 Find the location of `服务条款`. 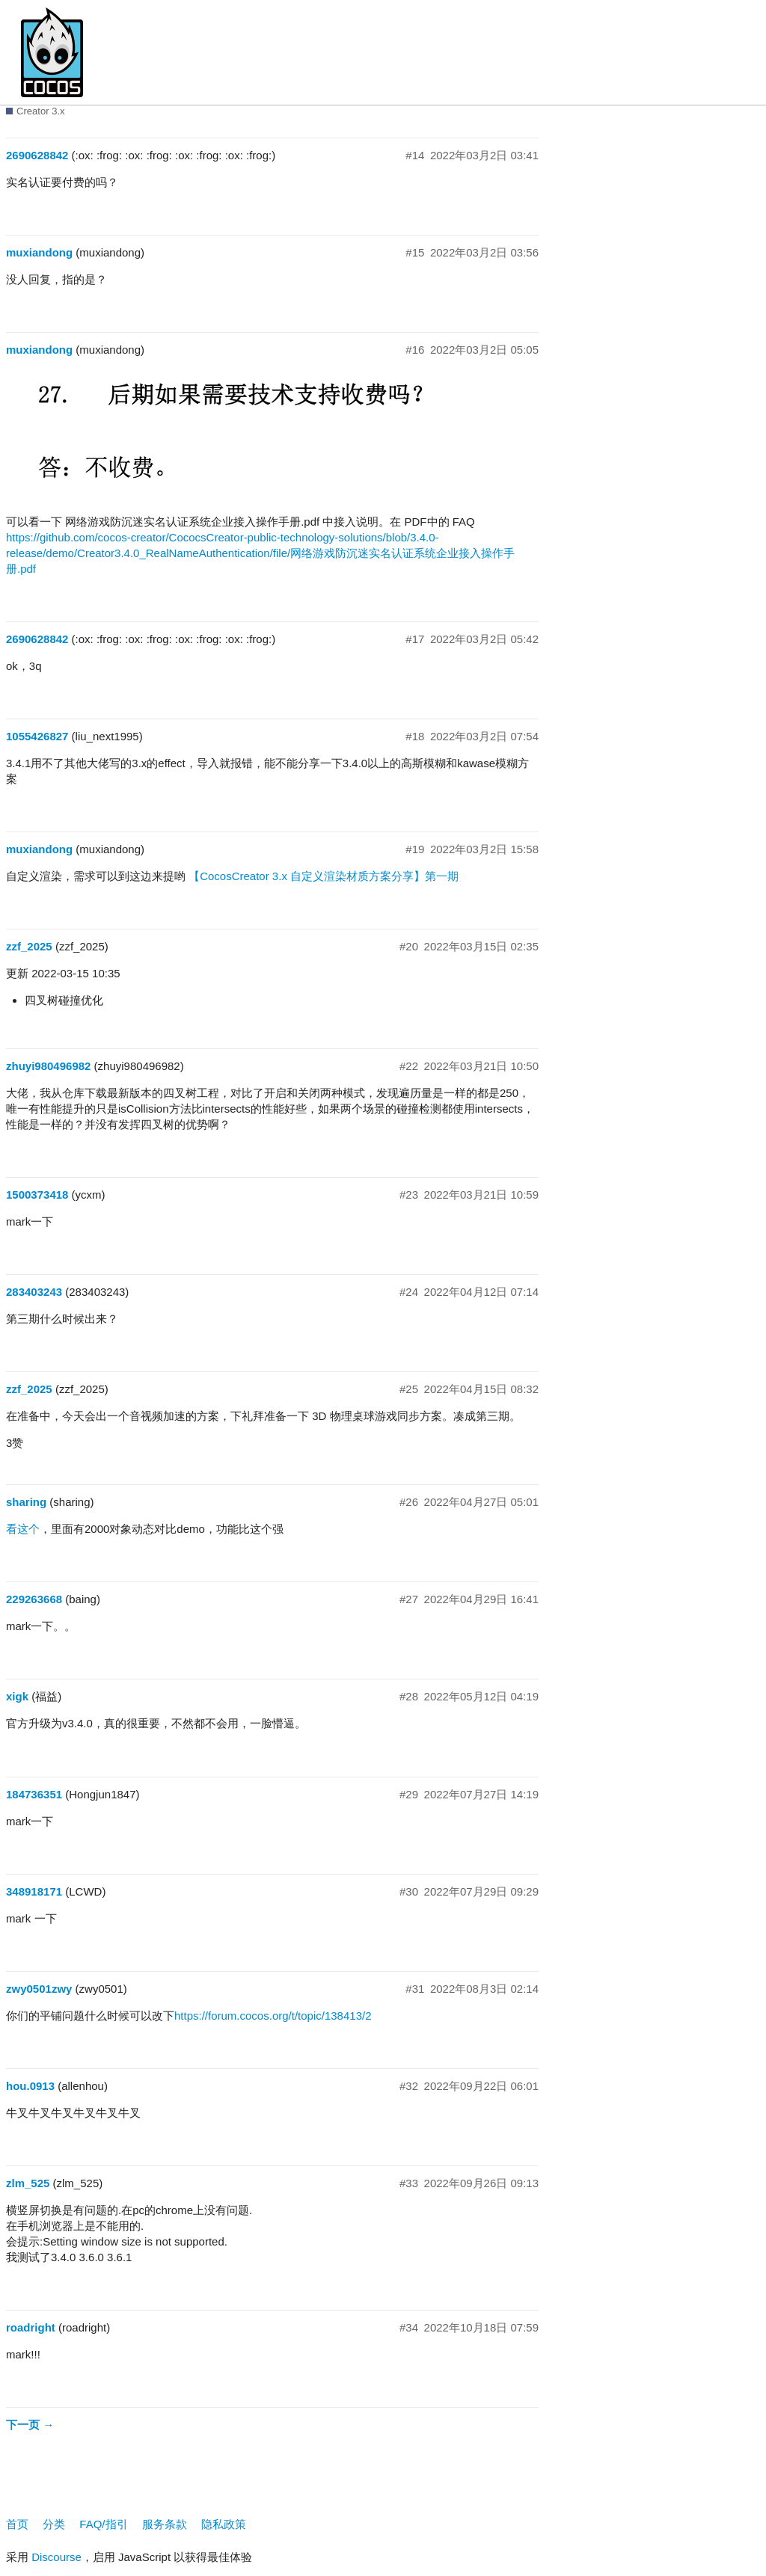

服务条款 is located at coordinates (164, 2524).